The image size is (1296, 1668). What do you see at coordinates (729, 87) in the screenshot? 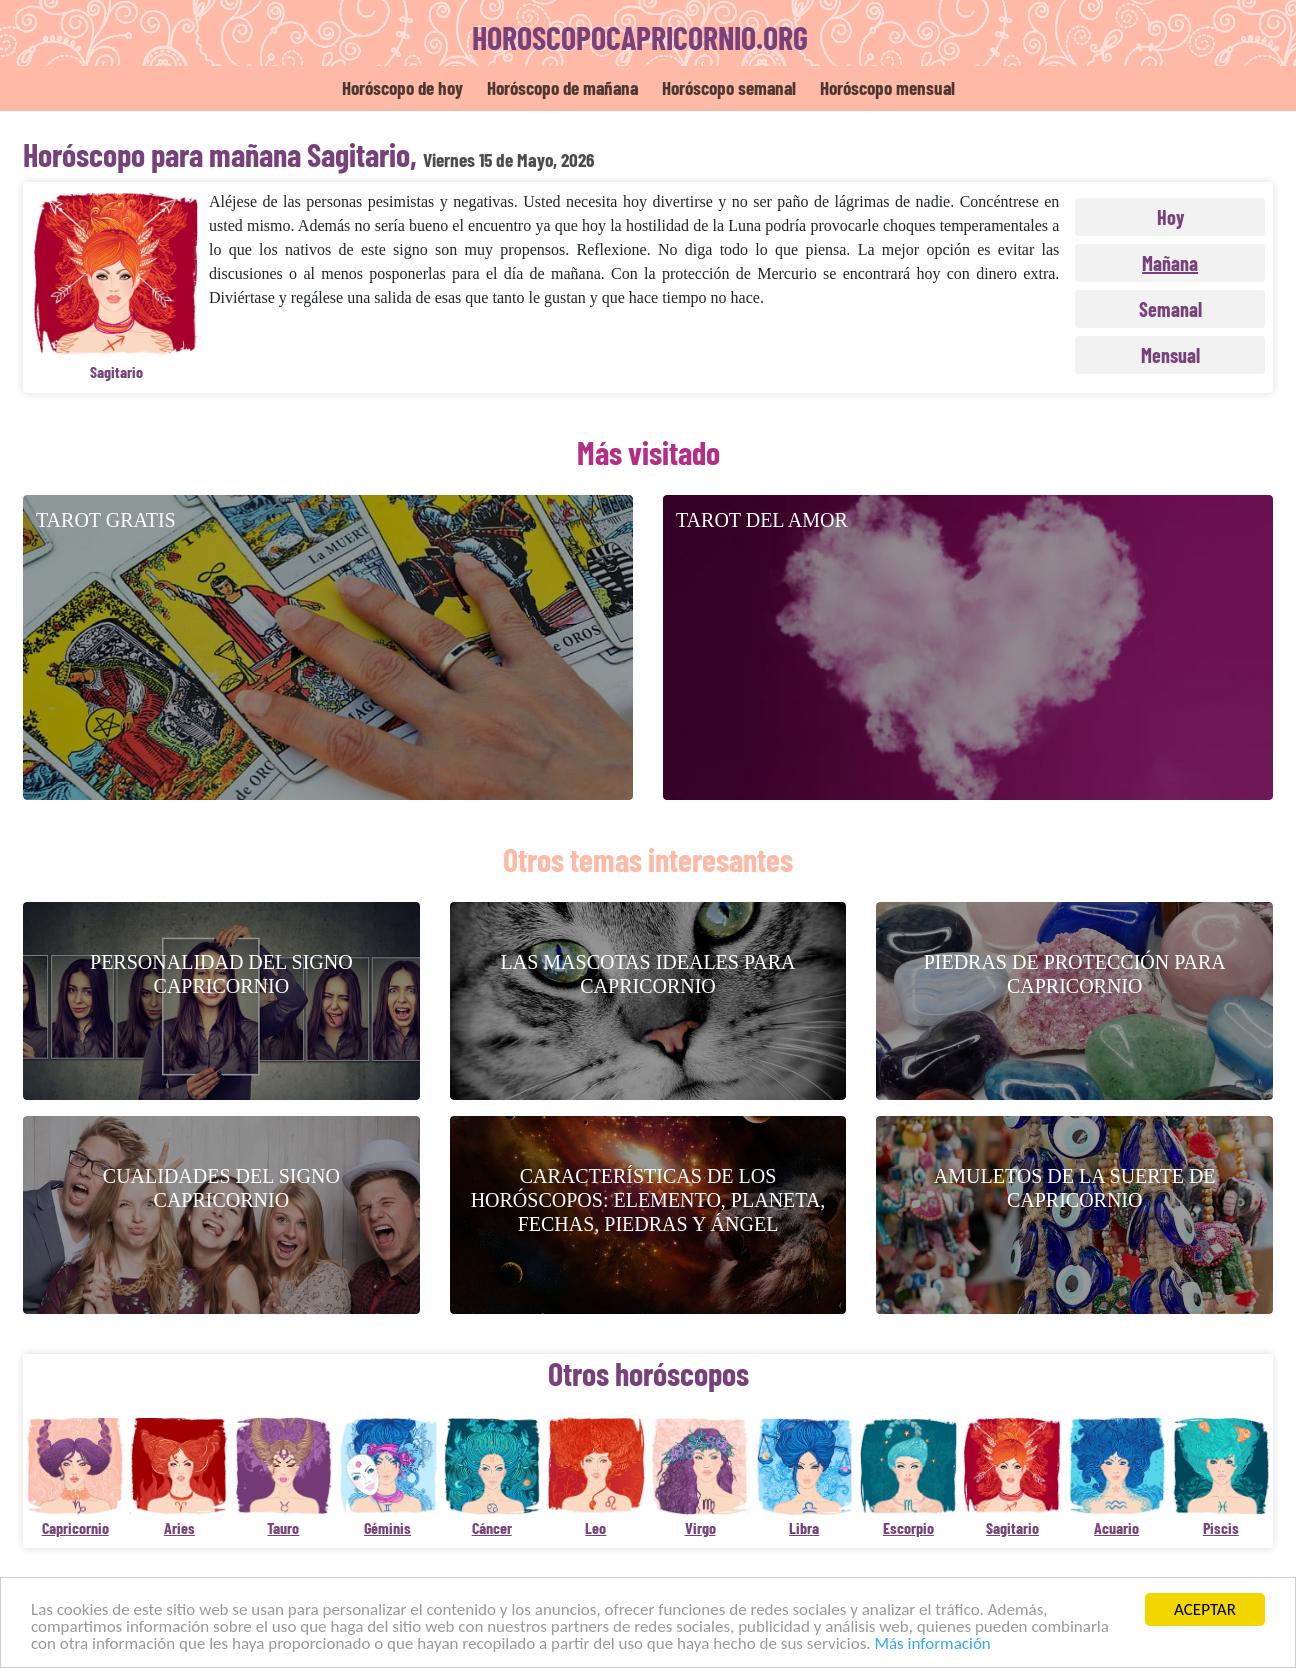
I see `Horóscopo semanal` at bounding box center [729, 87].